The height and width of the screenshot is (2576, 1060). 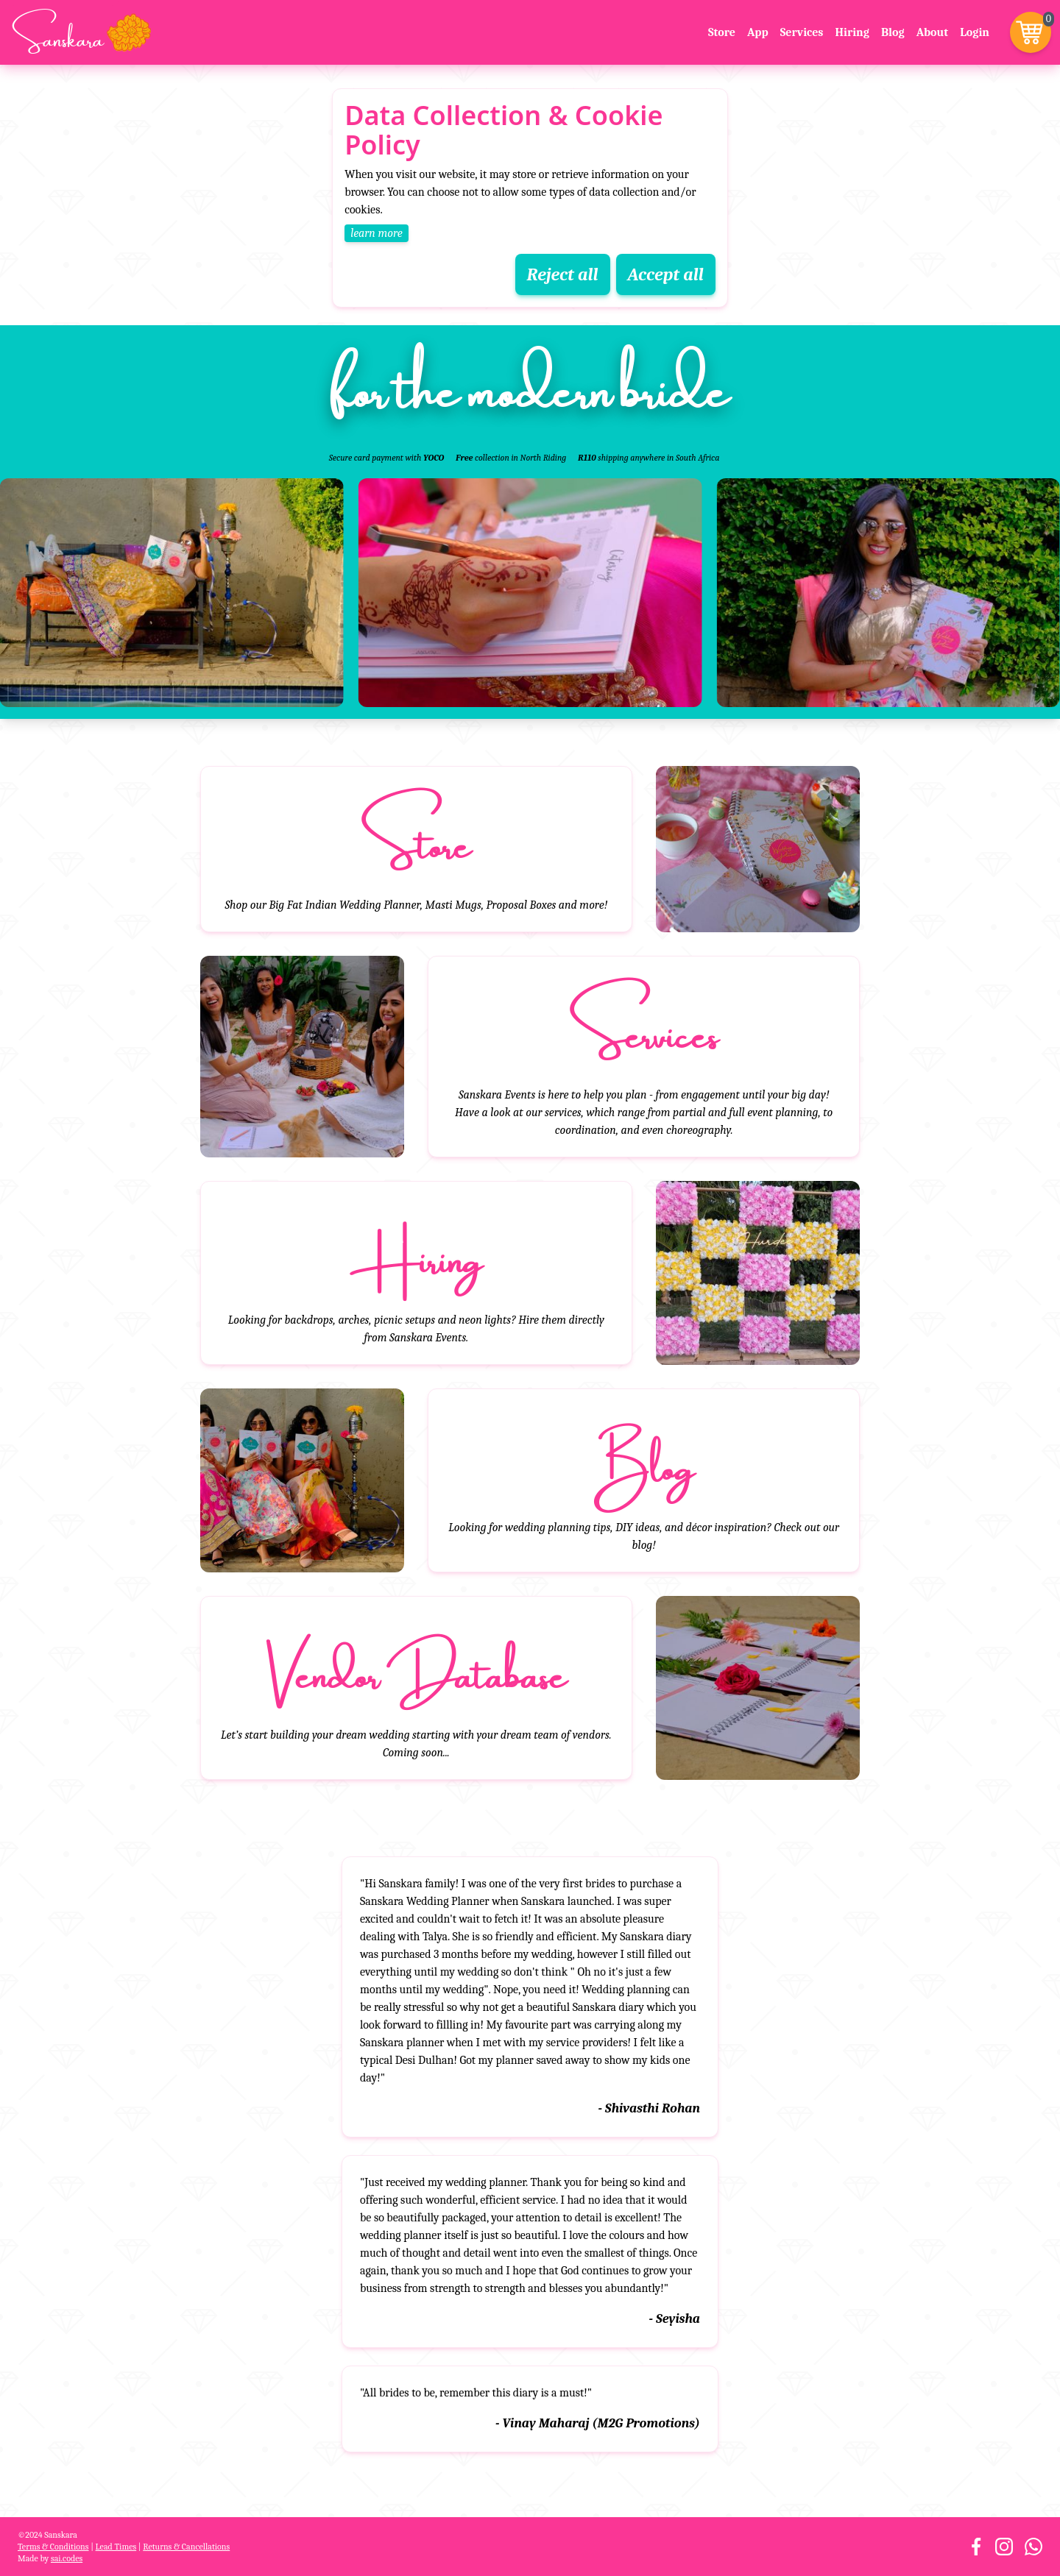 What do you see at coordinates (852, 32) in the screenshot?
I see `Hiring` at bounding box center [852, 32].